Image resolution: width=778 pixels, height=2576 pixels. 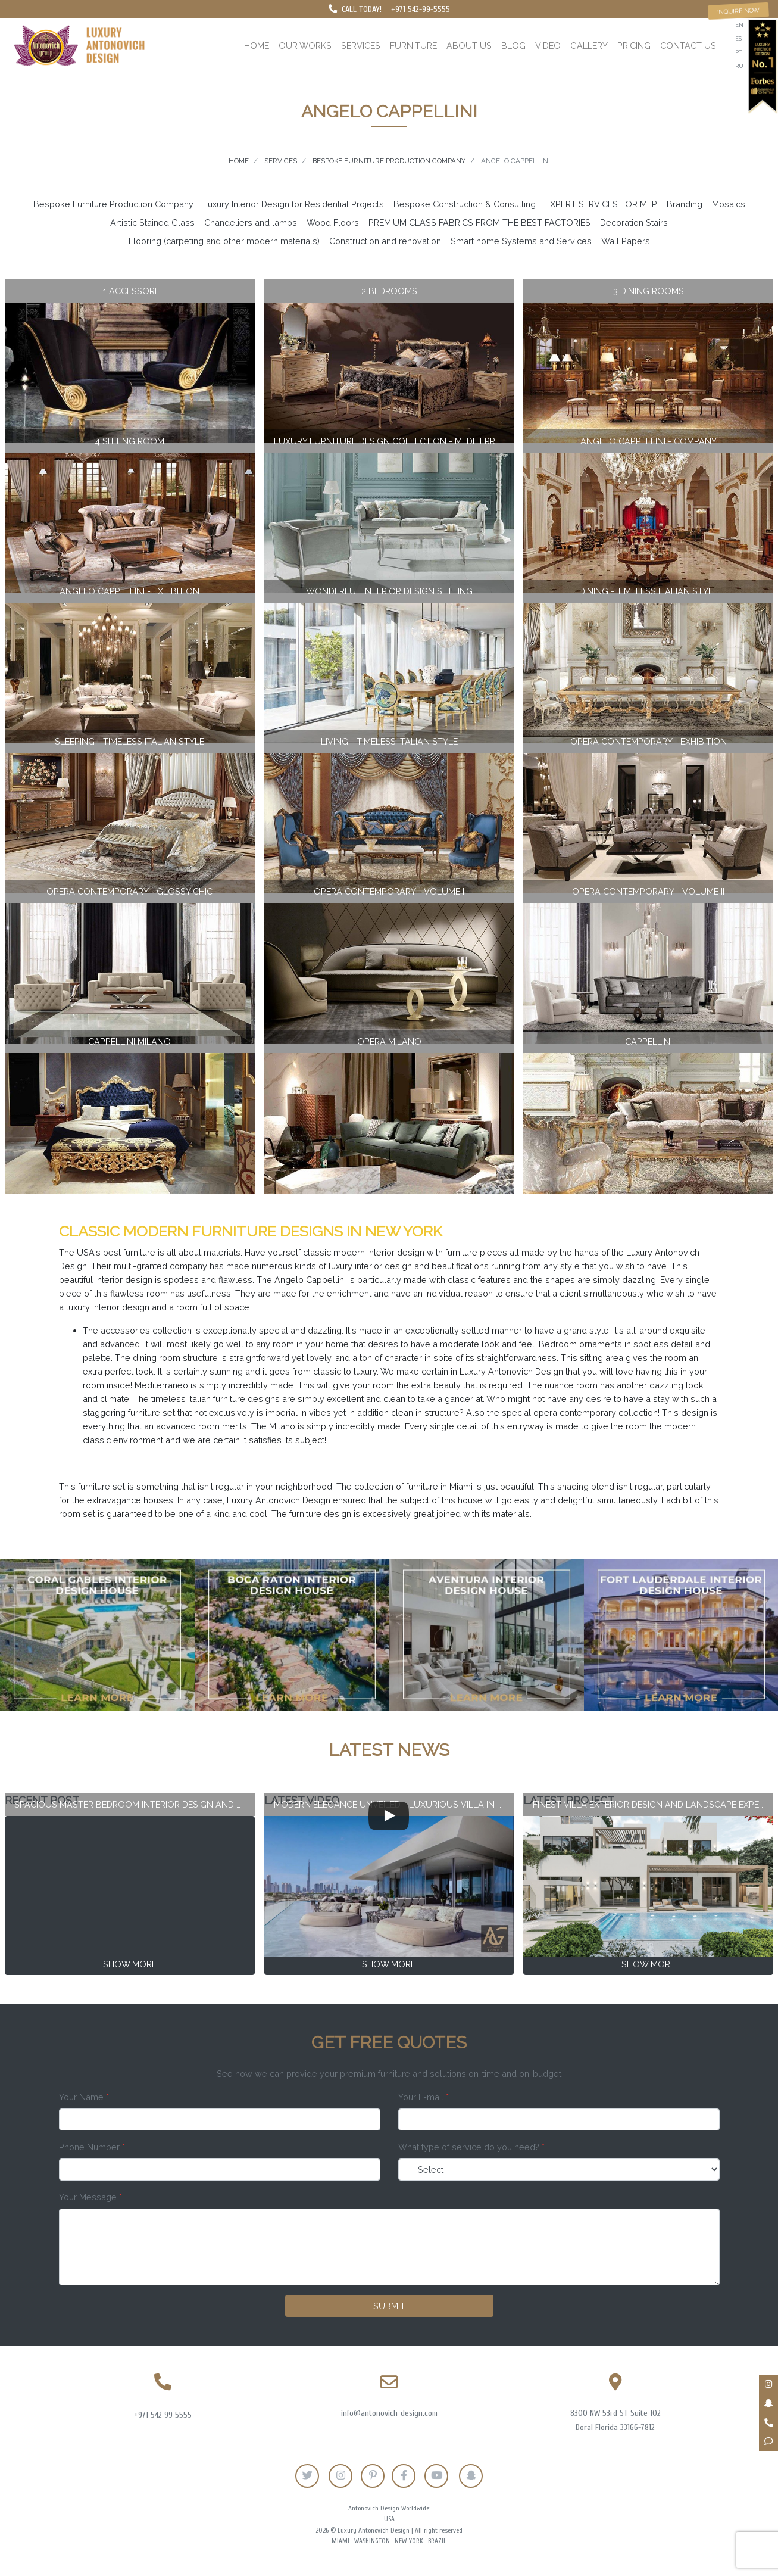 What do you see at coordinates (625, 241) in the screenshot?
I see `Wall Papers` at bounding box center [625, 241].